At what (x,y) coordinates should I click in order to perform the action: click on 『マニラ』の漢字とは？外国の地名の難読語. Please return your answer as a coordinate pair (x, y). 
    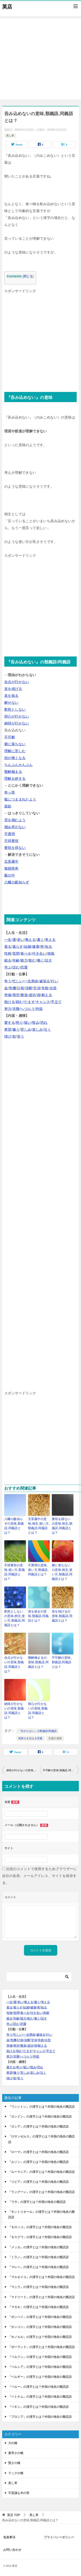
    Looking at the image, I should click on (38, 2287).